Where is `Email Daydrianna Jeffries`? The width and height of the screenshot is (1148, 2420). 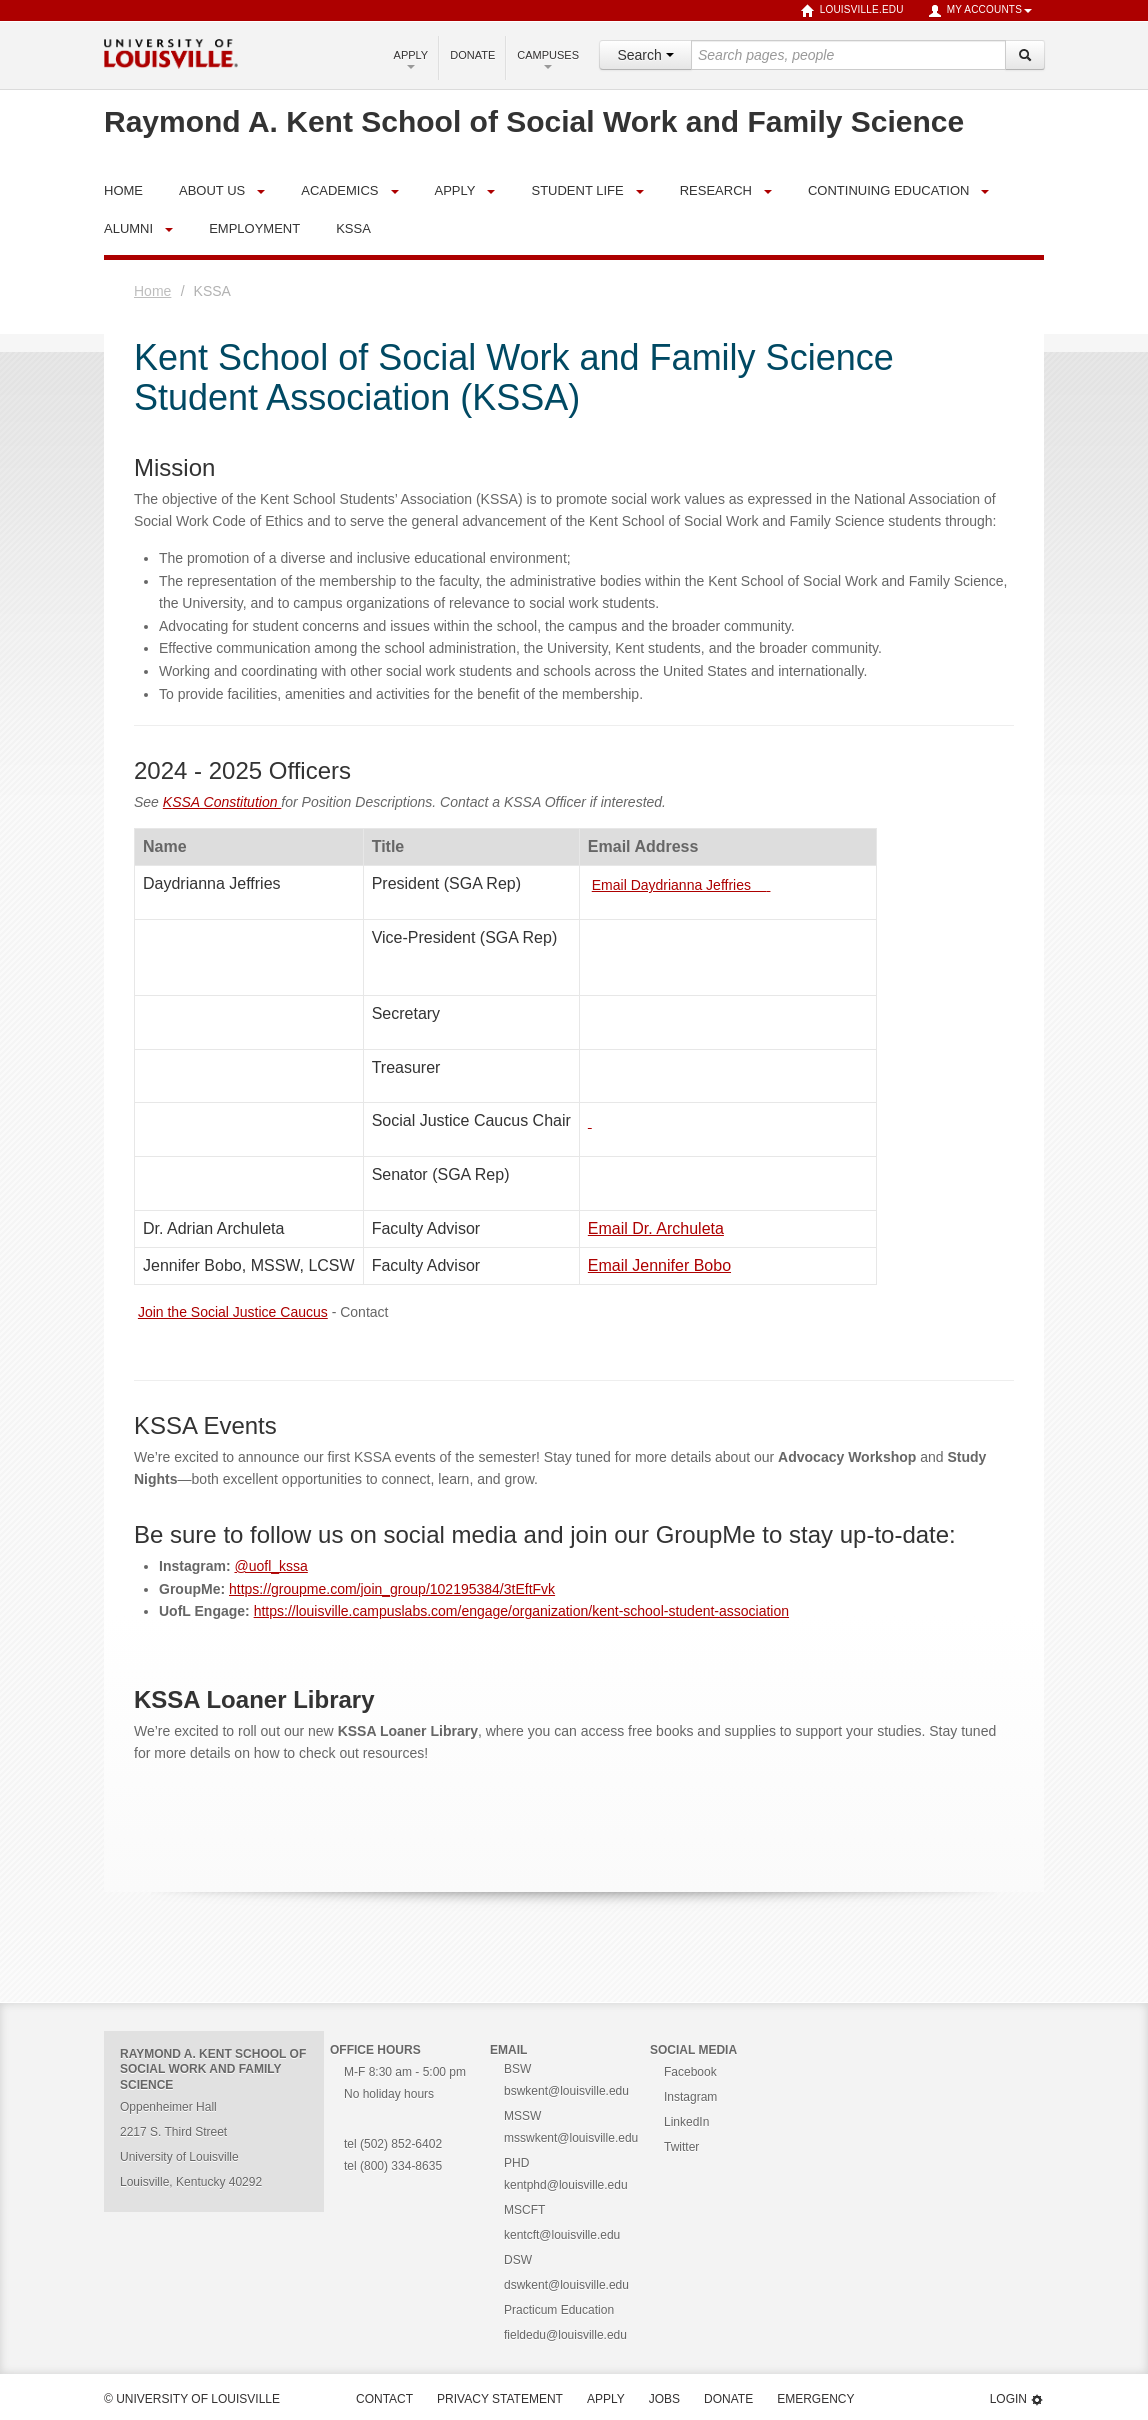
Email Daydrianna Jeffries is located at coordinates (679, 885).